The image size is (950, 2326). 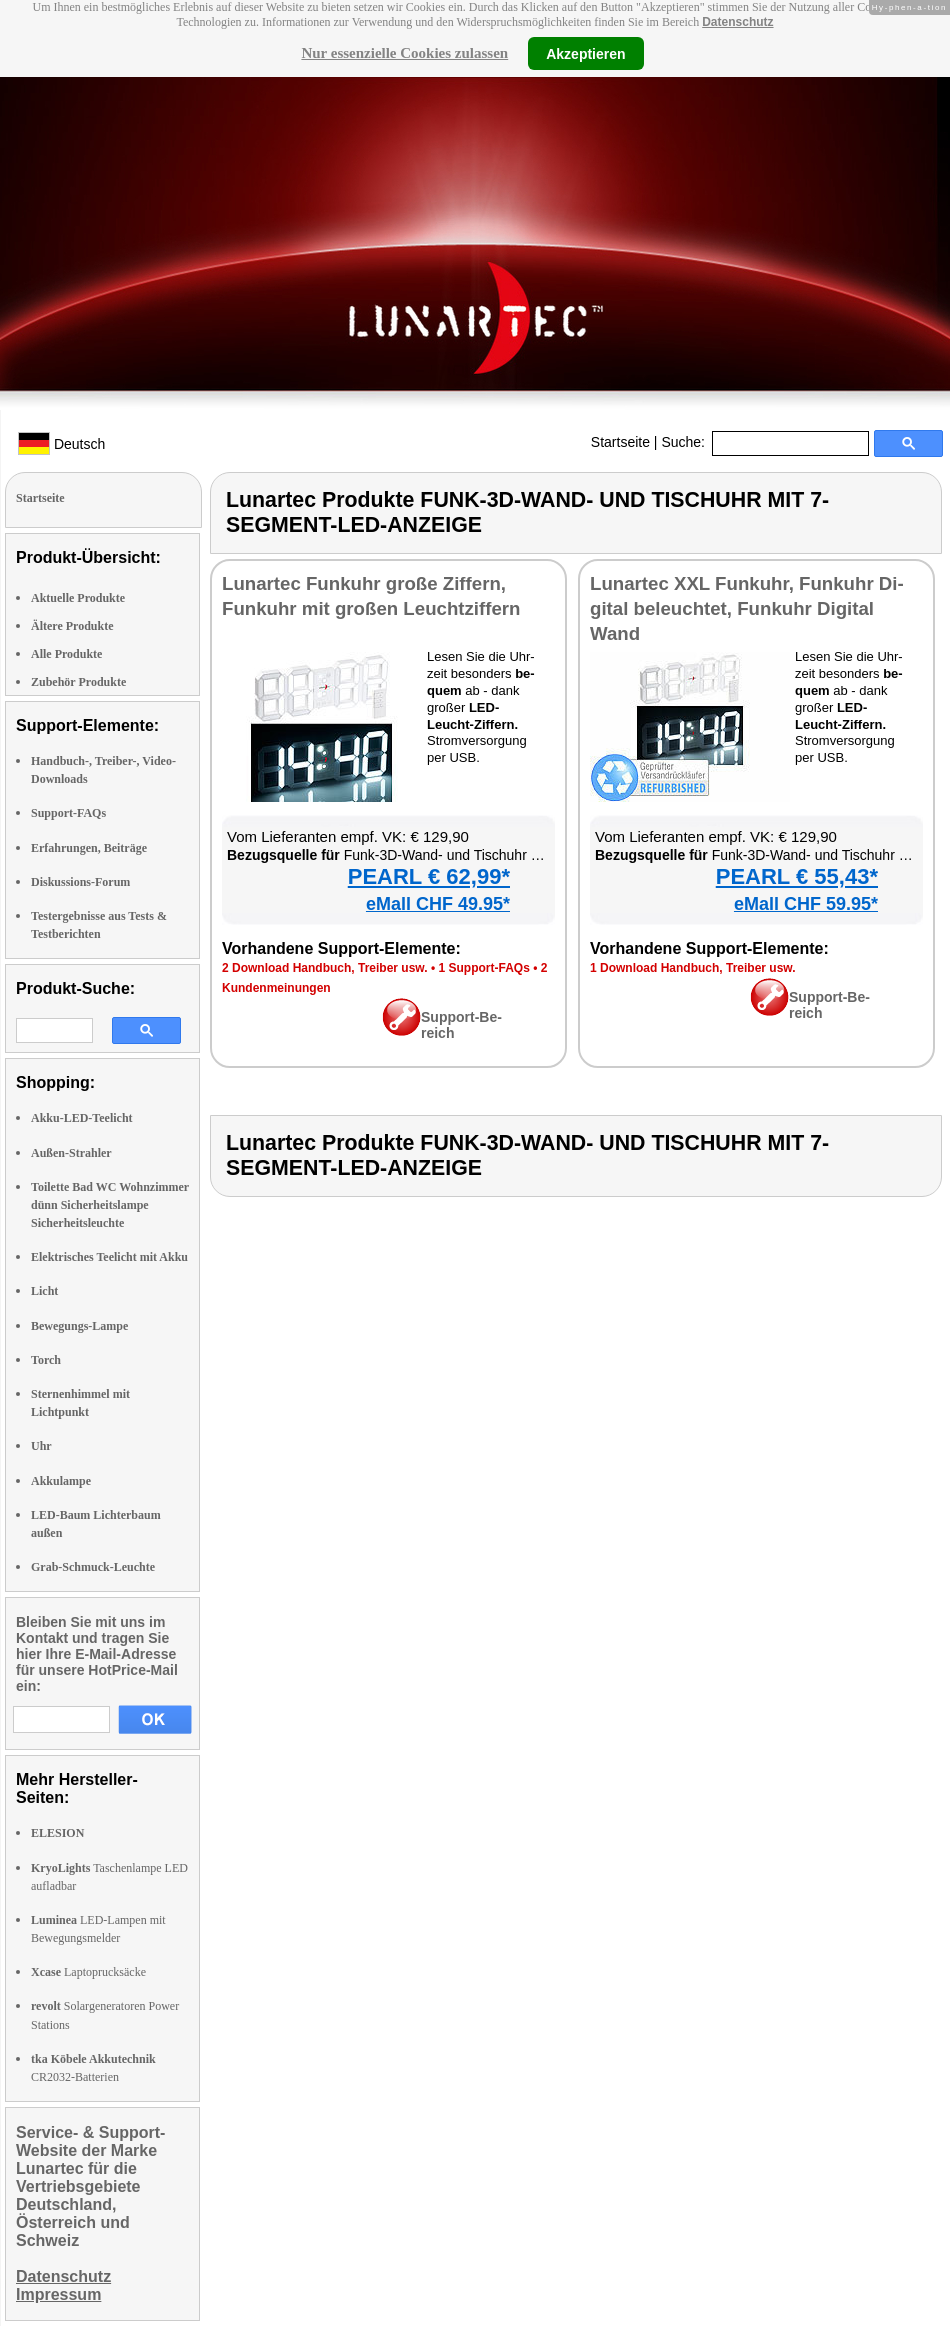 I want to click on Ältere Produkte, so click(x=72, y=626).